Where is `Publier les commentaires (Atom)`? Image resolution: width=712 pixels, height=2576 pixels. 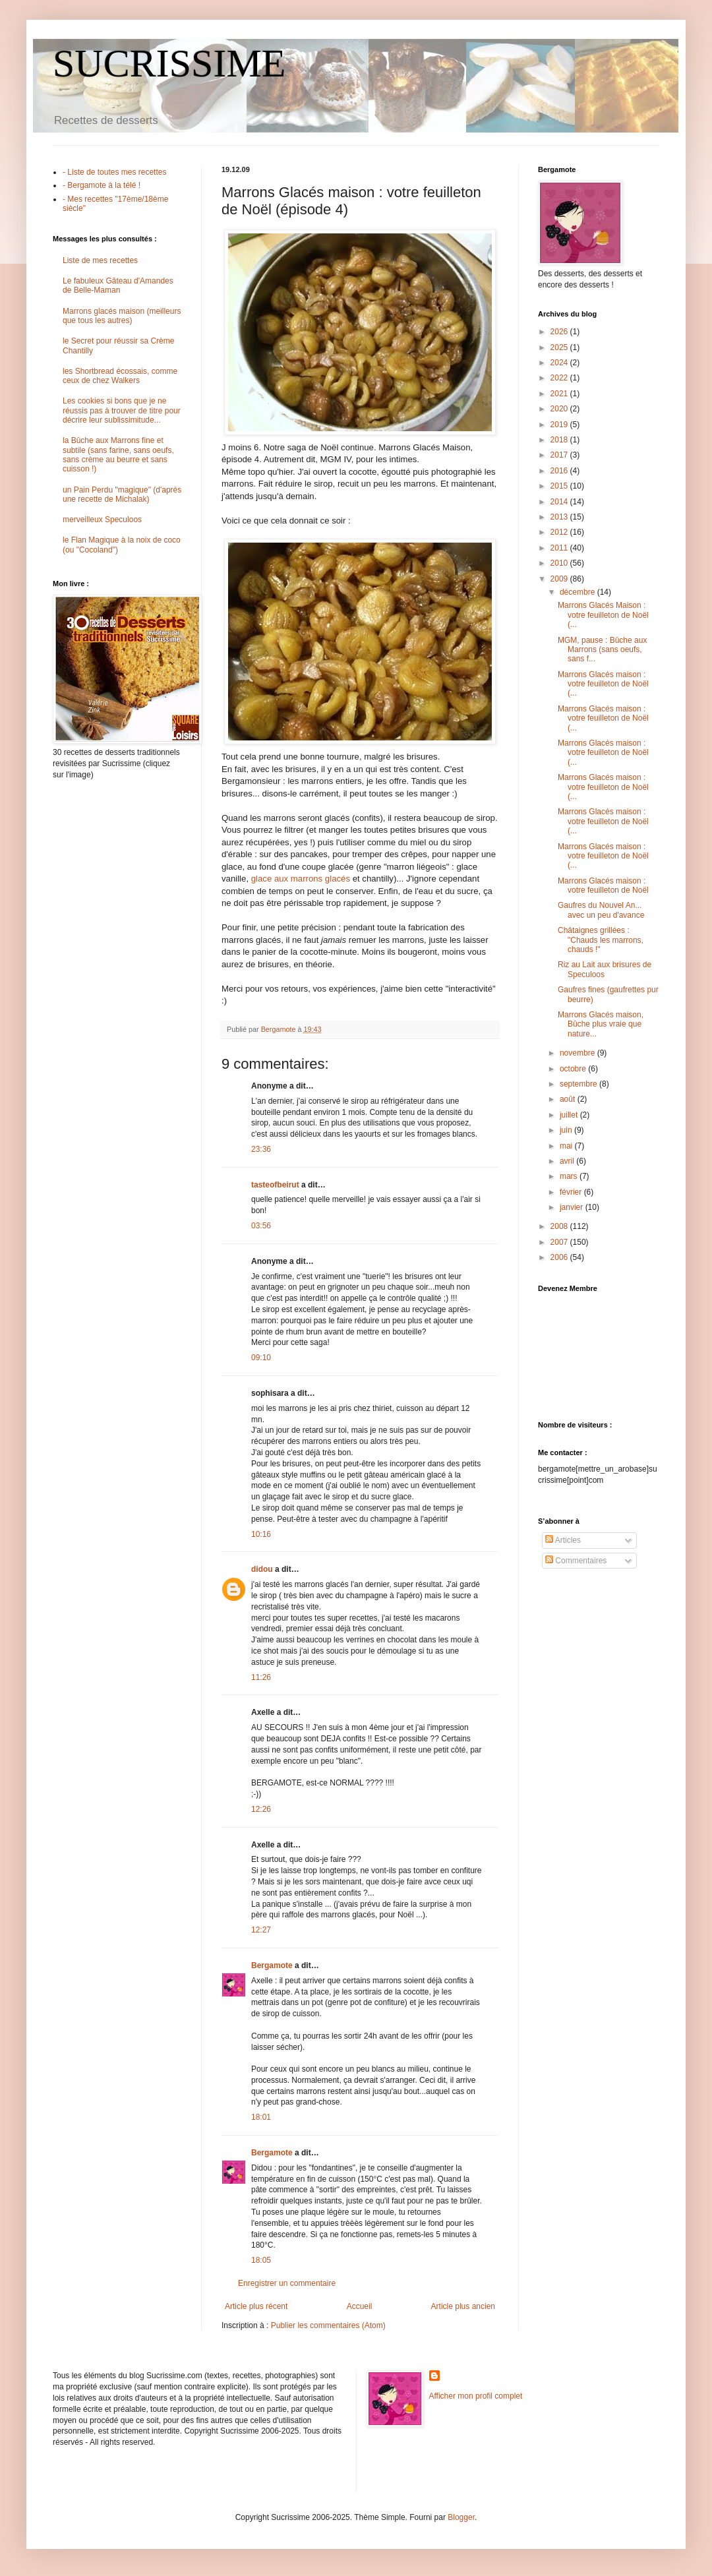
Publier les commentaires (Atom) is located at coordinates (328, 2325).